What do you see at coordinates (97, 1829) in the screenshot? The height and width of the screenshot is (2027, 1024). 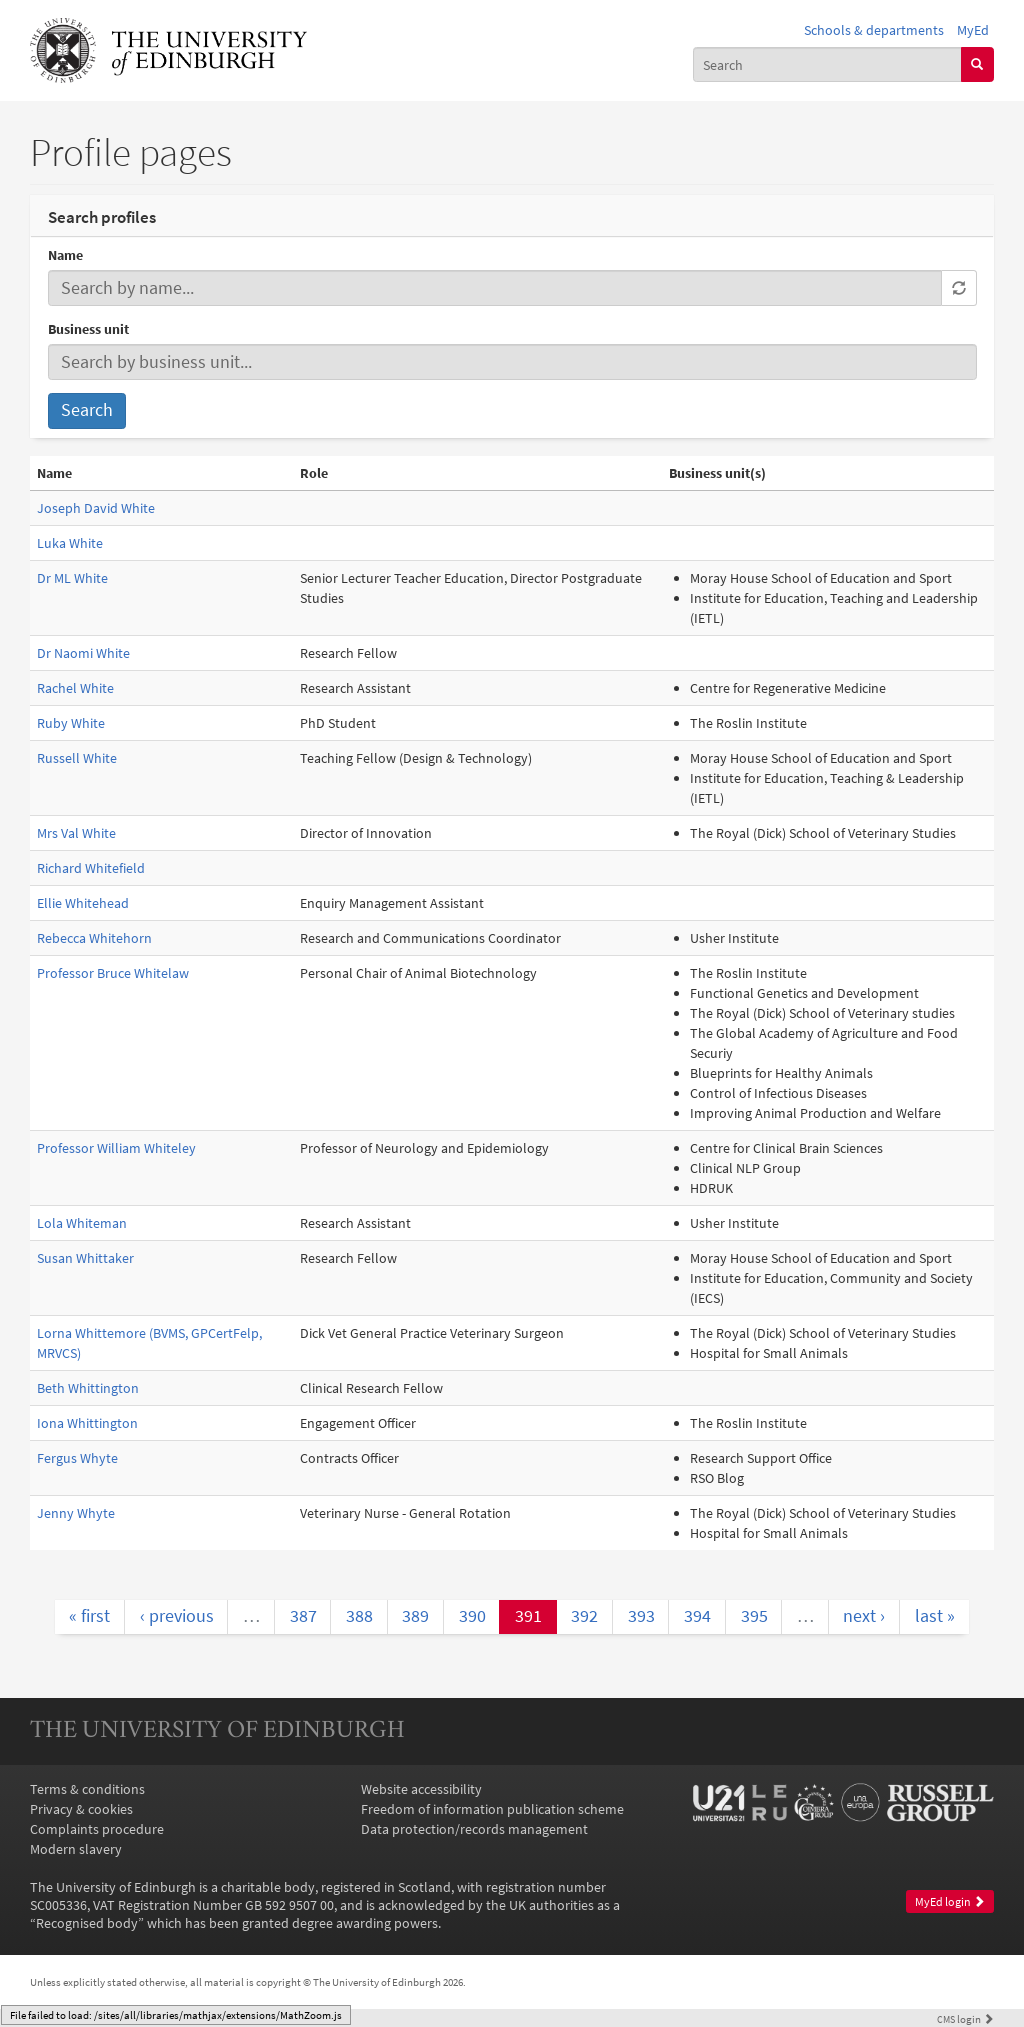 I see `Complaints procedure` at bounding box center [97, 1829].